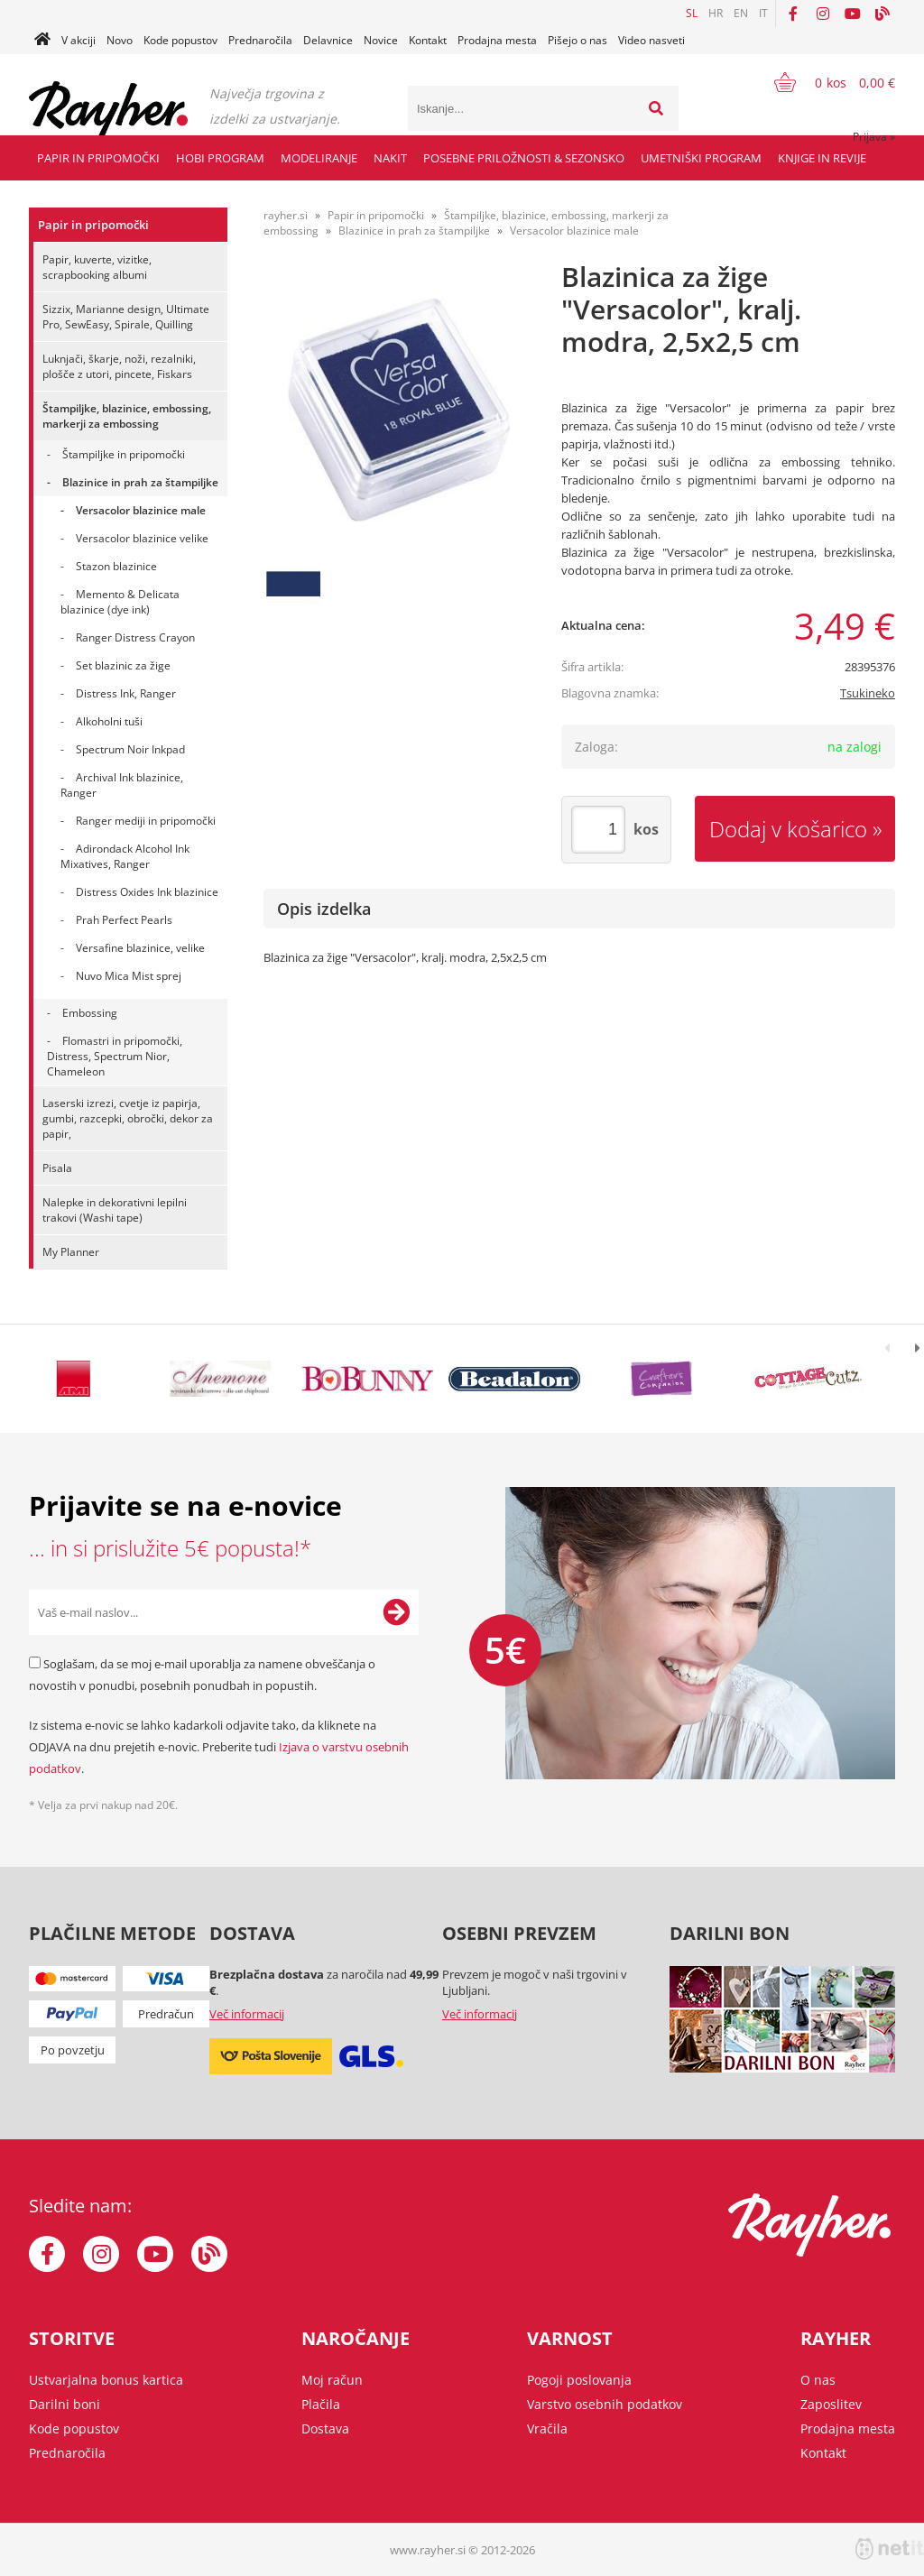  Describe the element at coordinates (125, 316) in the screenshot. I see `Sizzix, Marianne design, Ultimate Pro, SewEasy, Spirale, Quilling` at that location.